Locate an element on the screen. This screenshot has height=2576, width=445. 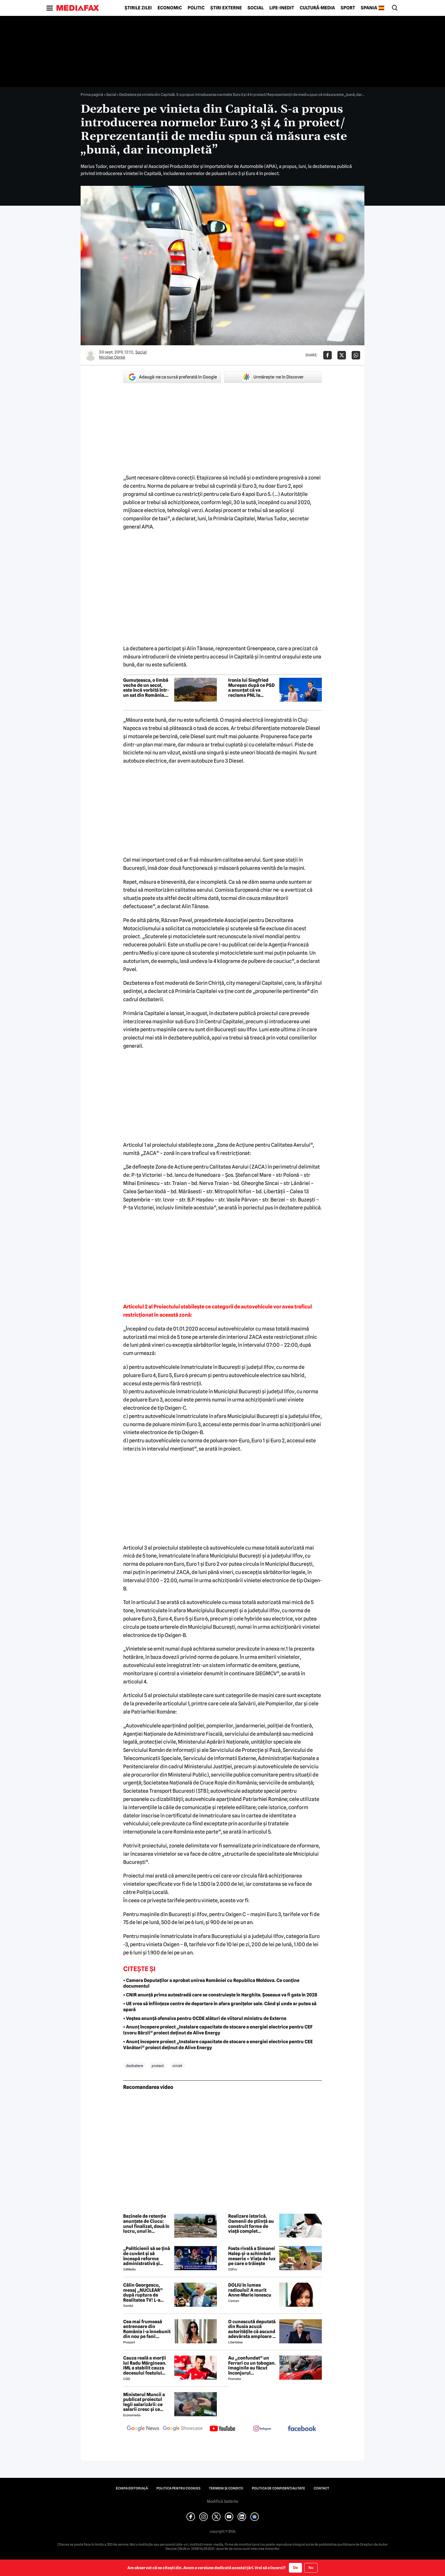
proiect is located at coordinates (158, 2065).